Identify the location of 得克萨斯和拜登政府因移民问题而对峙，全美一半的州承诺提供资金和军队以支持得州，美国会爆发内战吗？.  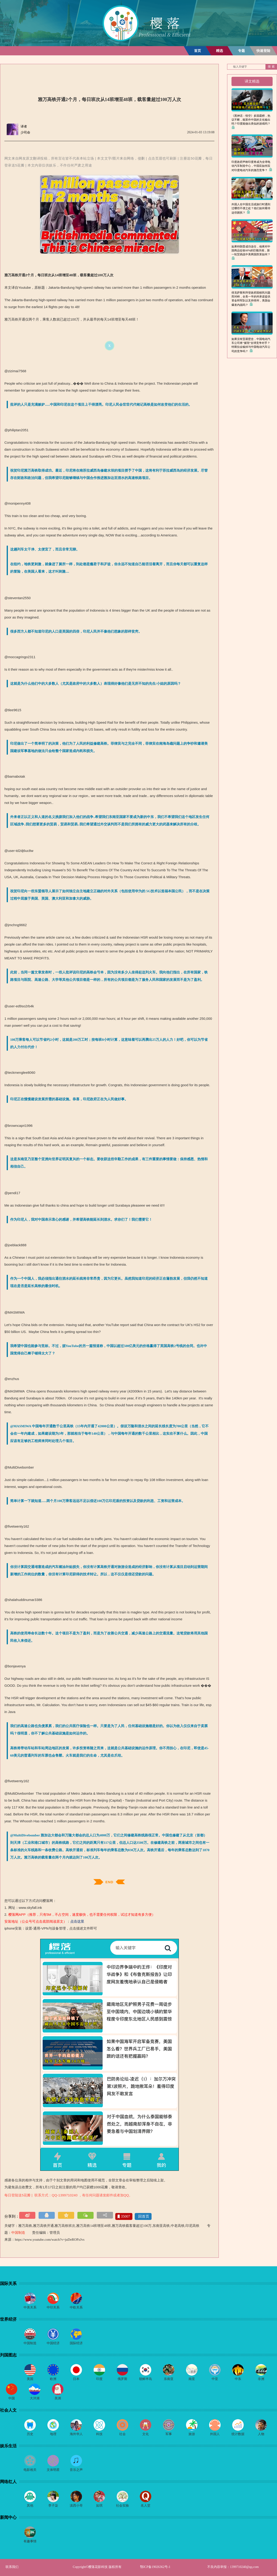
(250, 298).